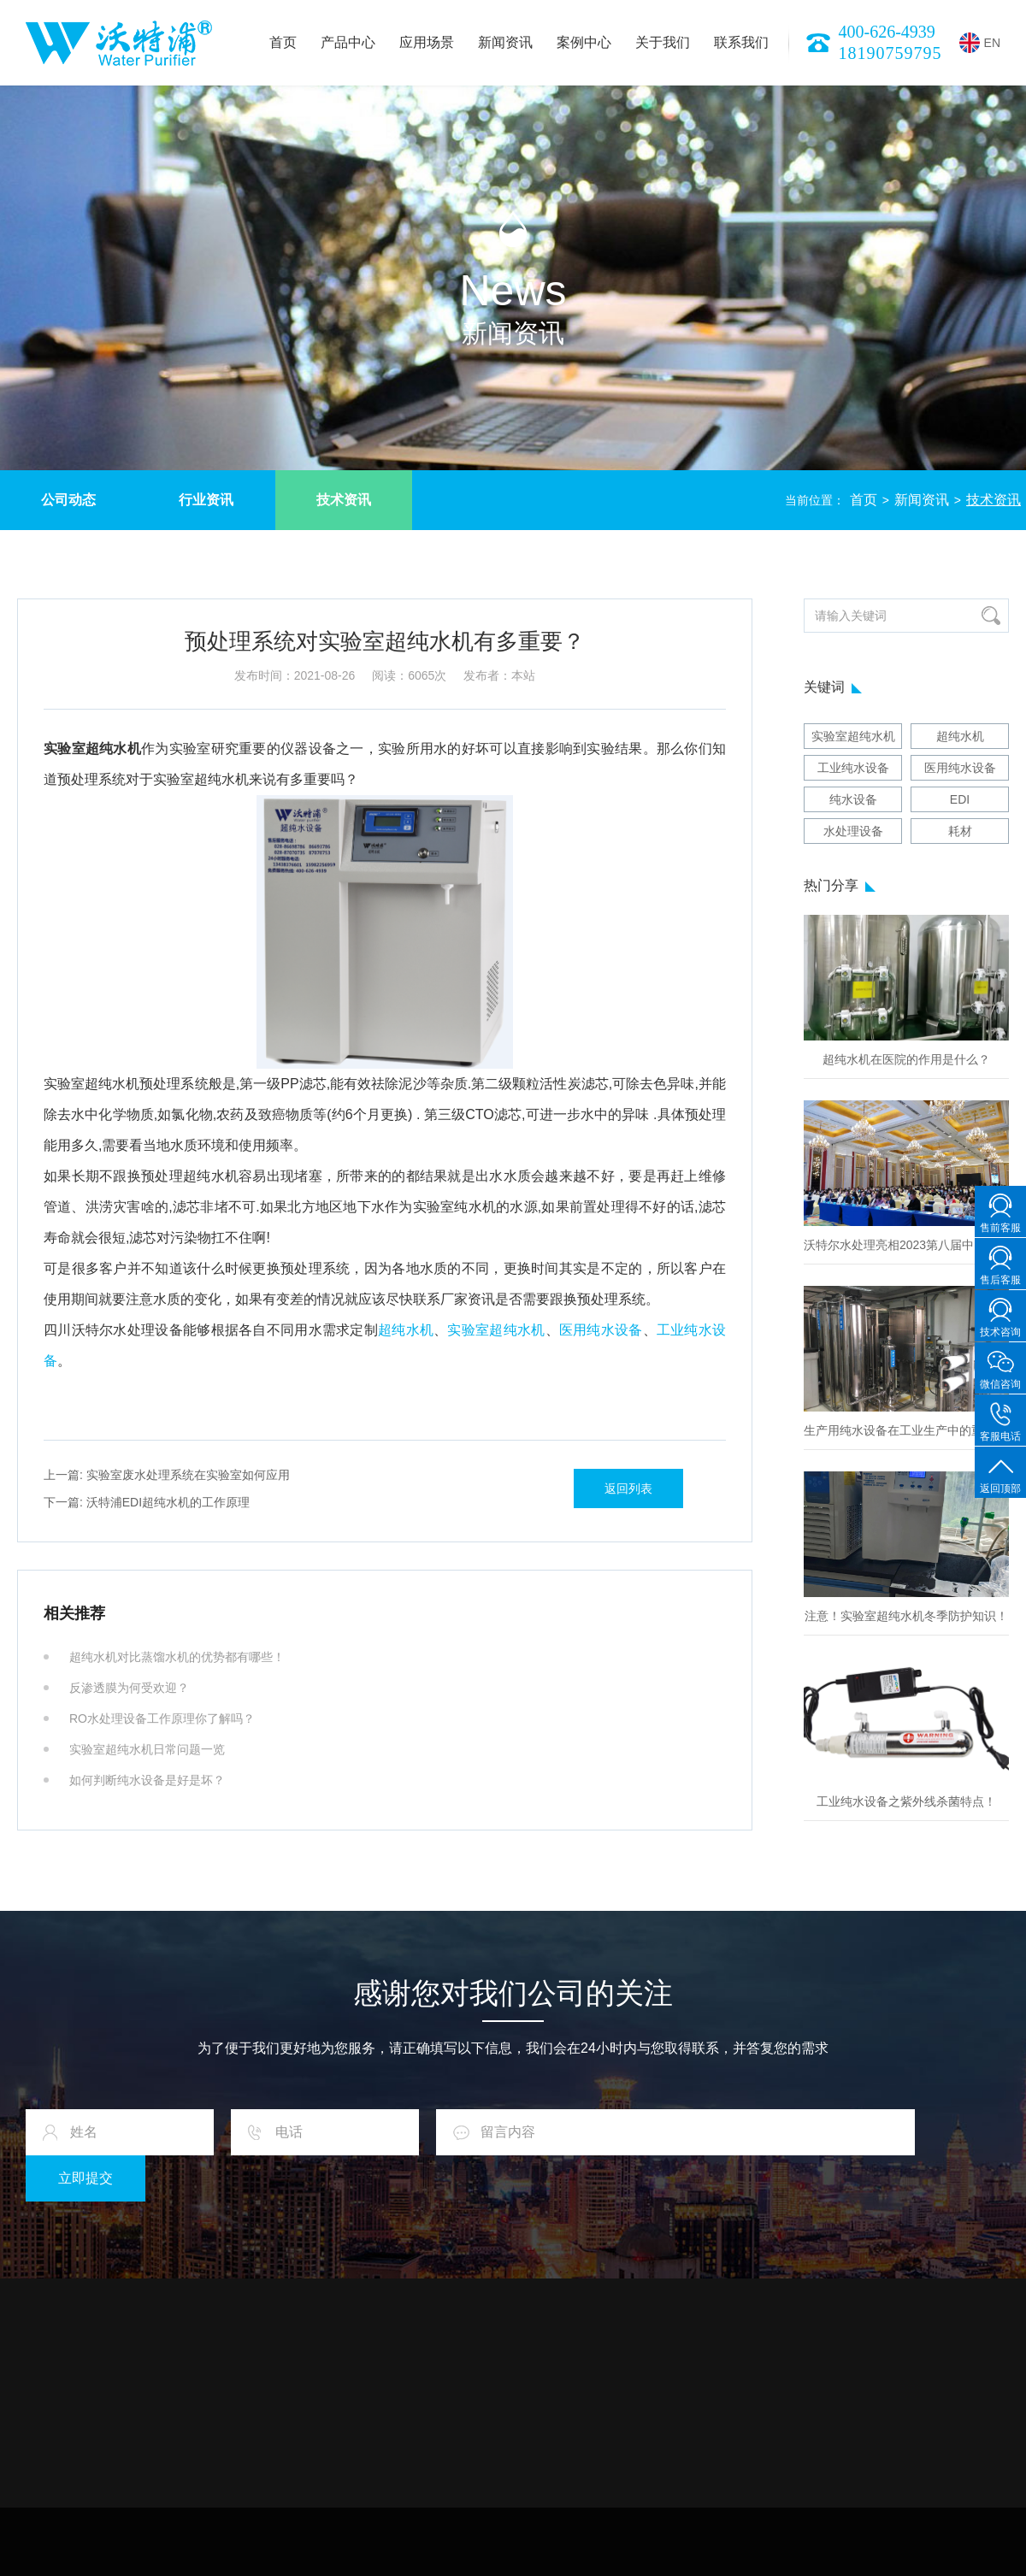 The image size is (1026, 2576). Describe the element at coordinates (890, 53) in the screenshot. I see `18190759795` at that location.